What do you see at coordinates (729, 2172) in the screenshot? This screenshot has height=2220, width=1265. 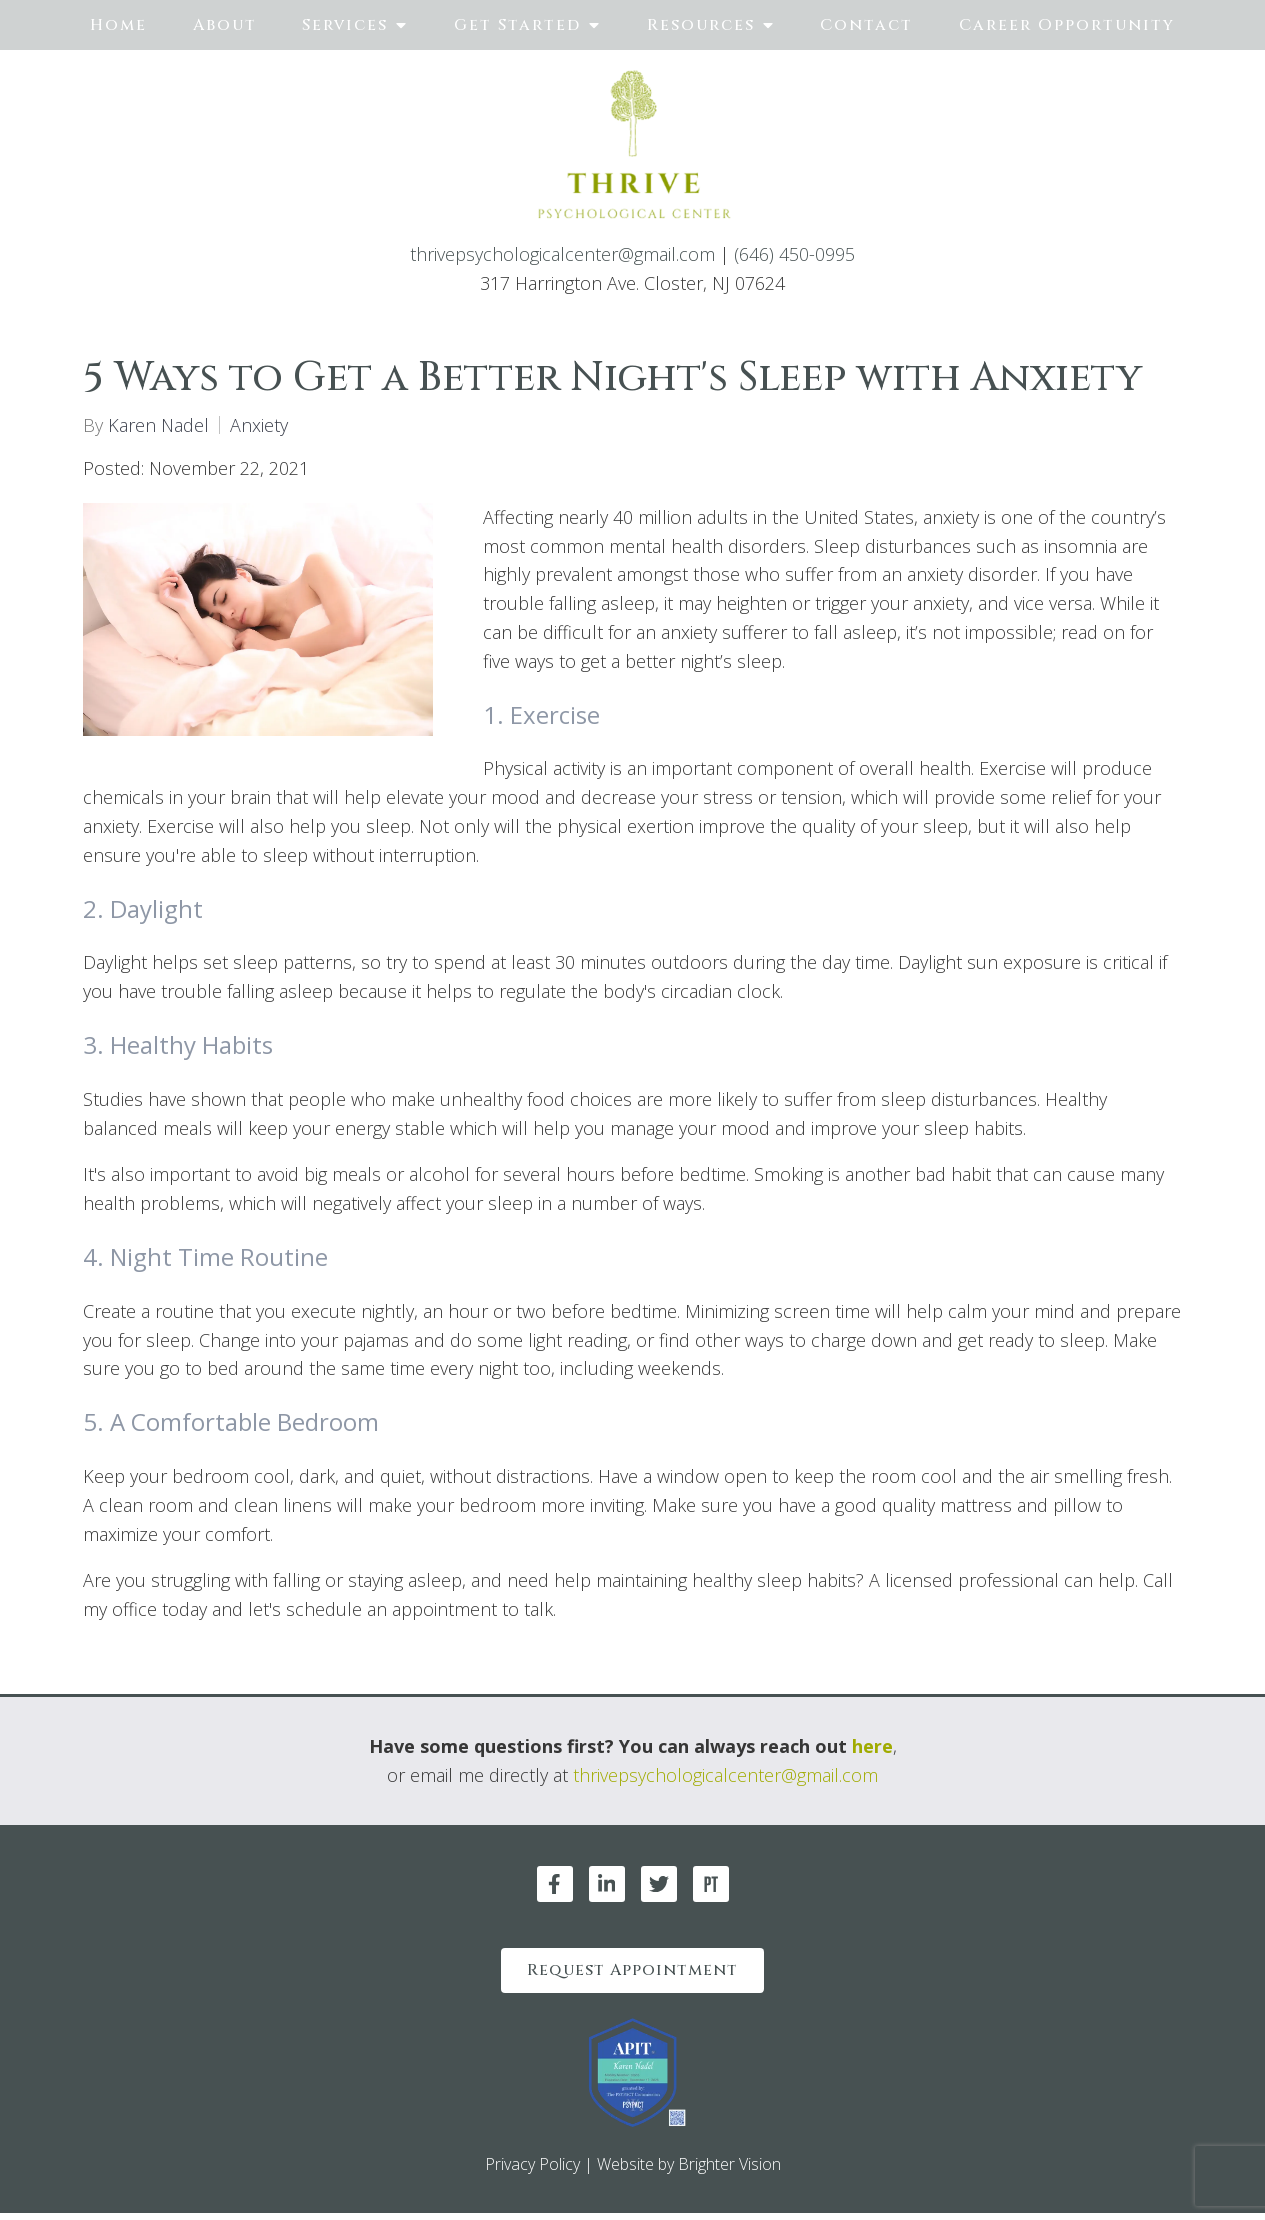 I see `Brighter Vision` at bounding box center [729, 2172].